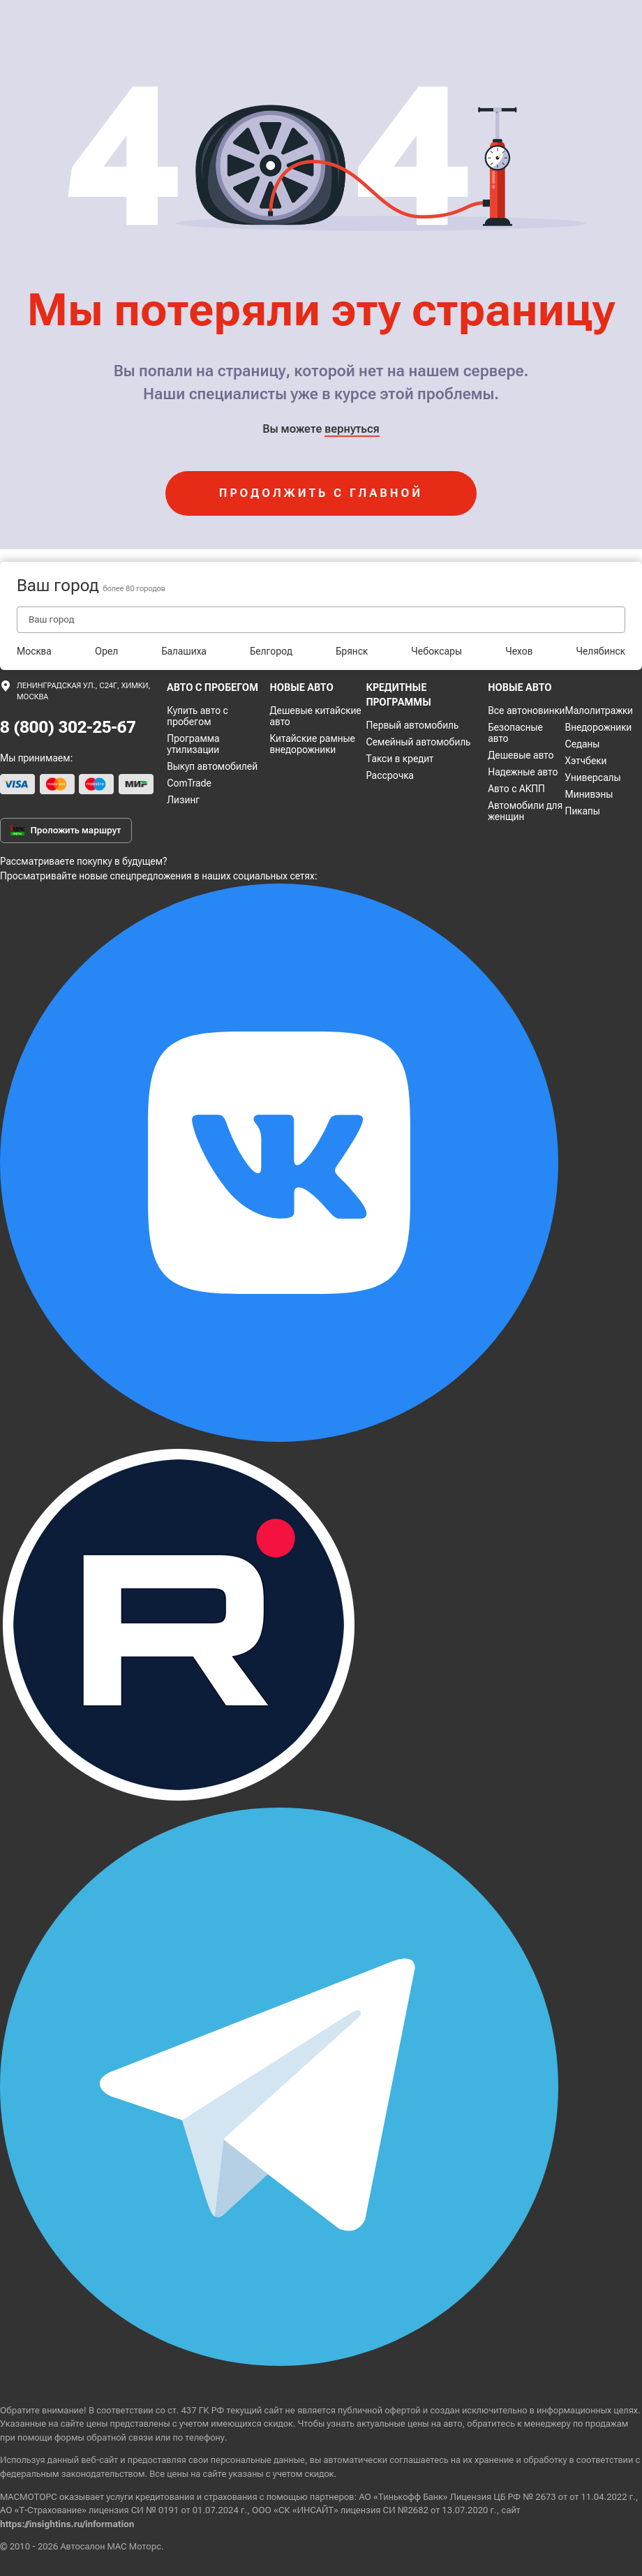  I want to click on Чебоксары, so click(436, 651).